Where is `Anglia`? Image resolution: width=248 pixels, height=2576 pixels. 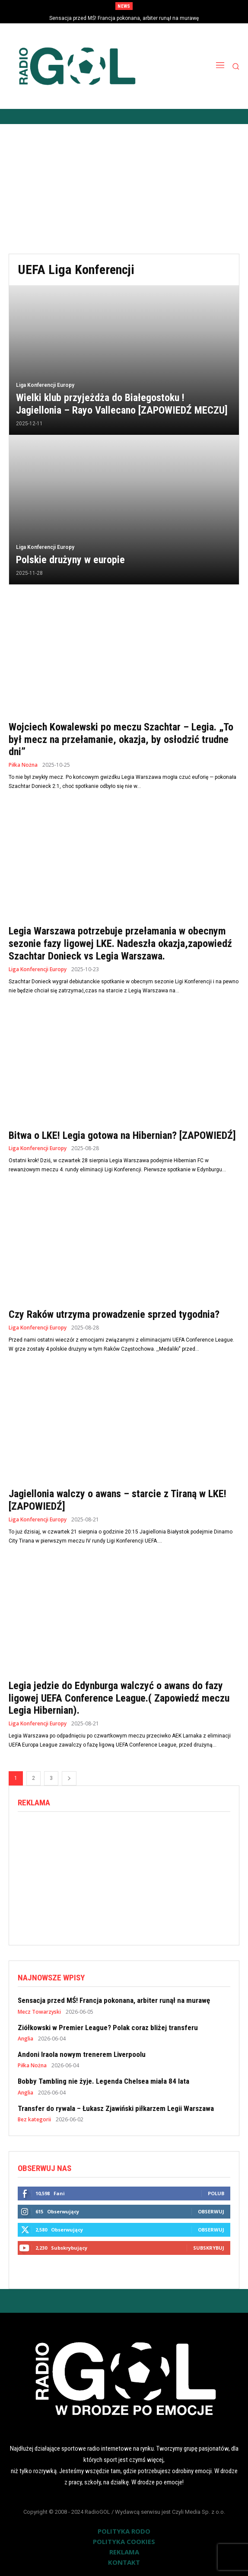 Anglia is located at coordinates (25, 2038).